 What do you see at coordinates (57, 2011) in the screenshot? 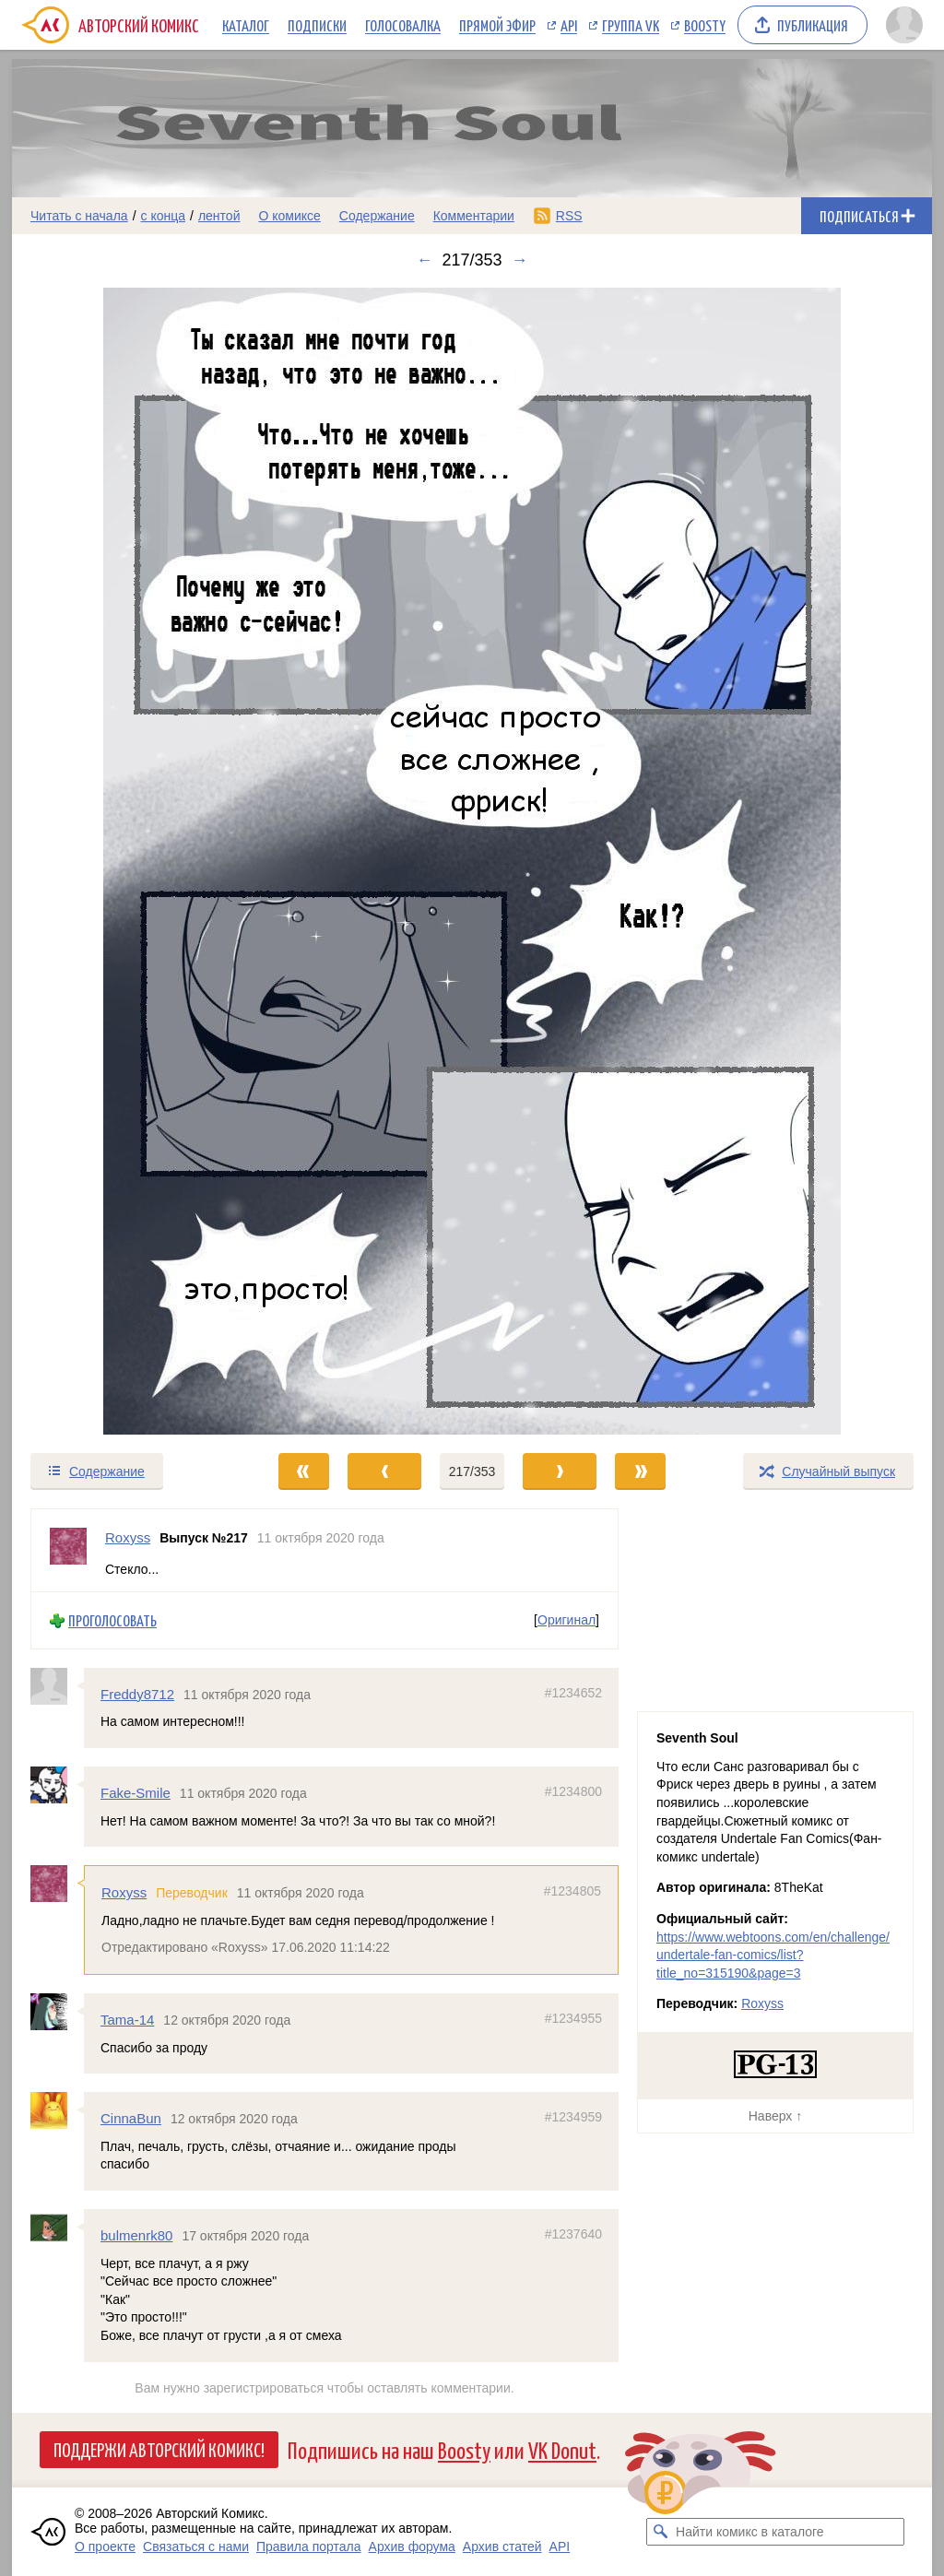
I see `[Профиль пользователя Tama-14]` at bounding box center [57, 2011].